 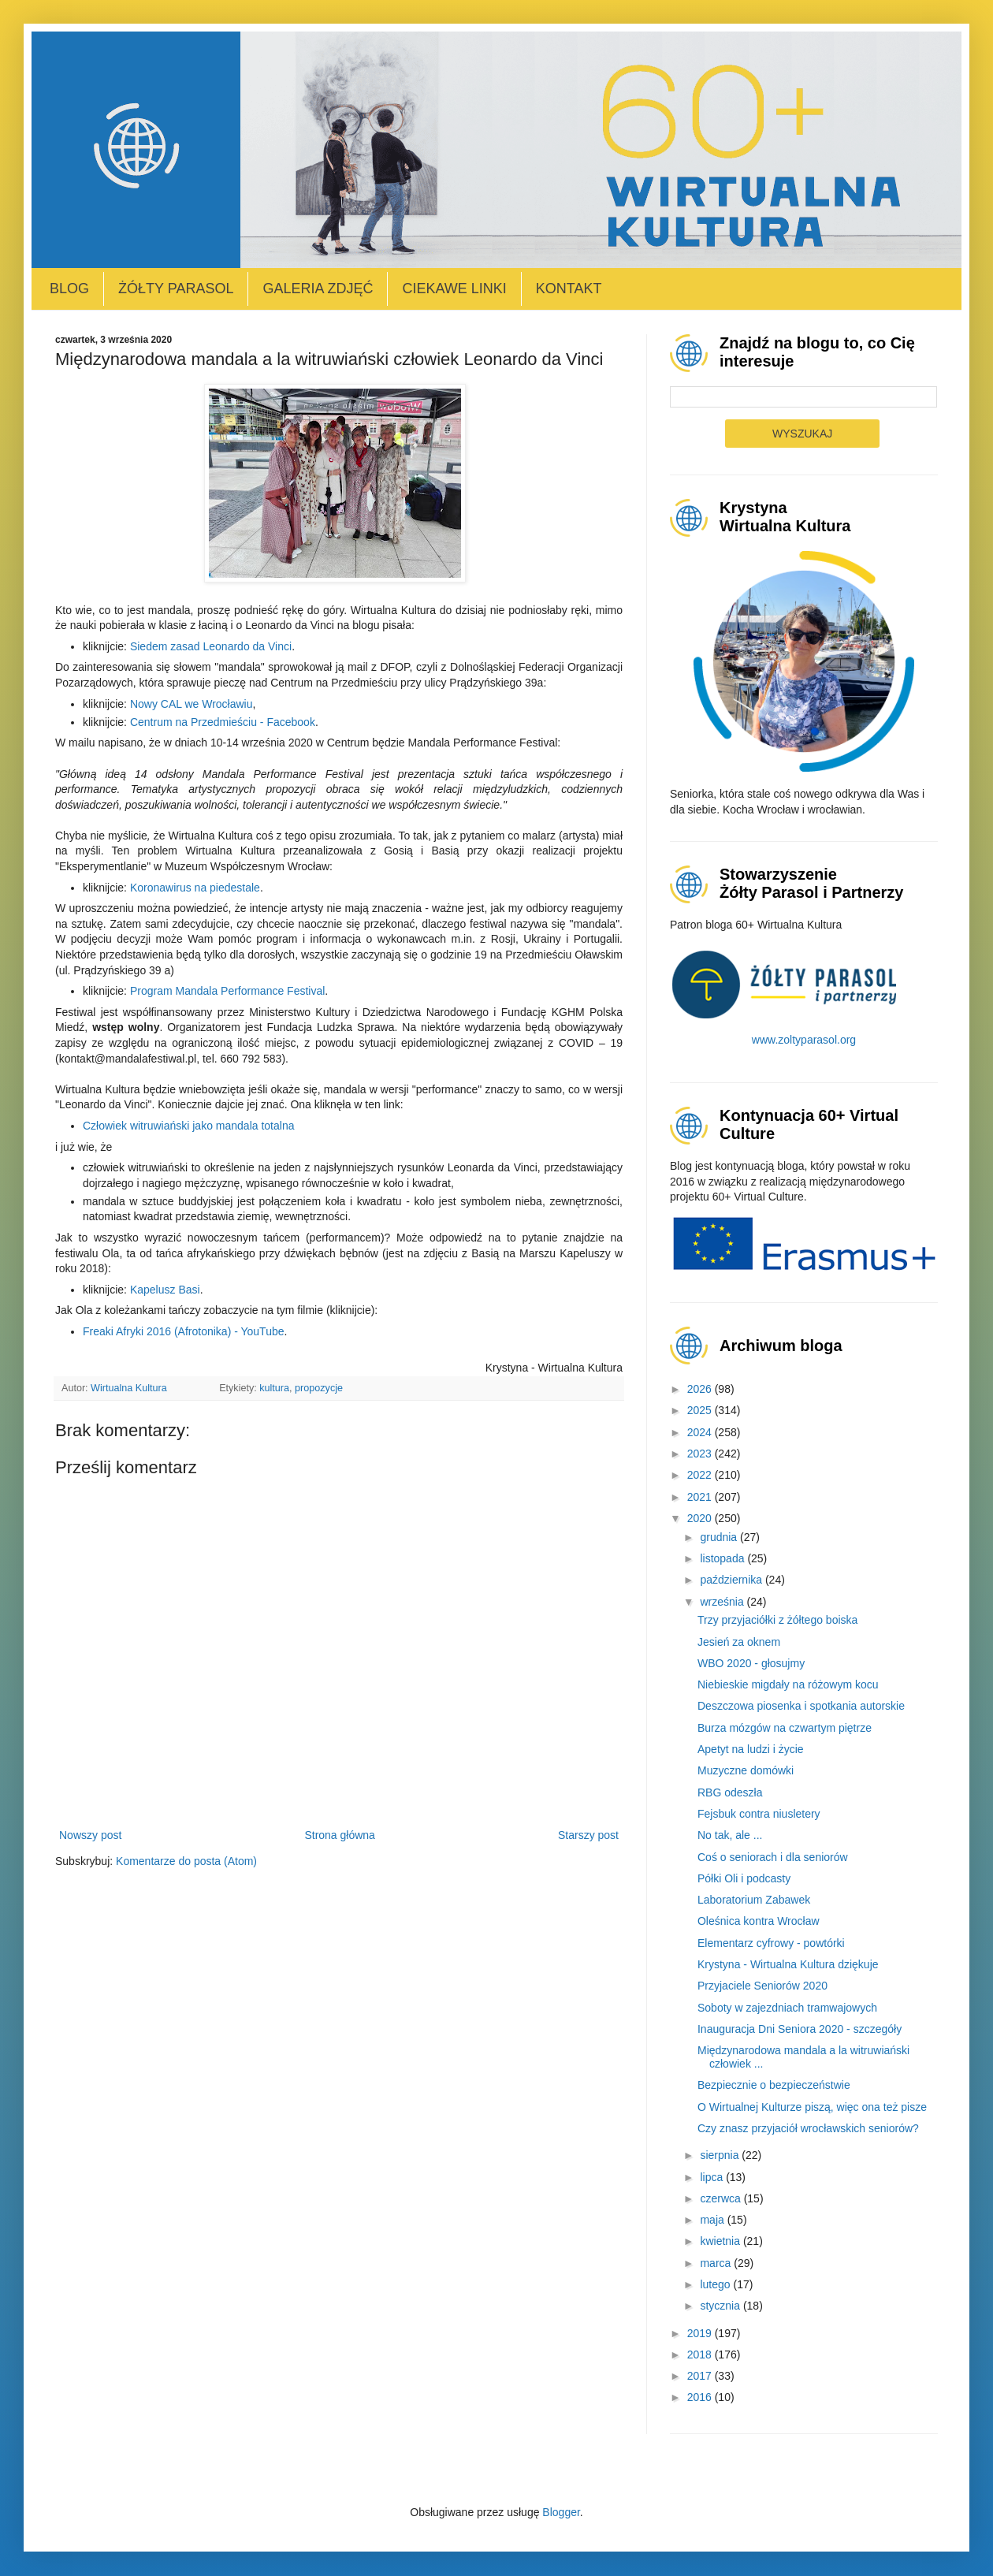 I want to click on czerwca, so click(x=721, y=2198).